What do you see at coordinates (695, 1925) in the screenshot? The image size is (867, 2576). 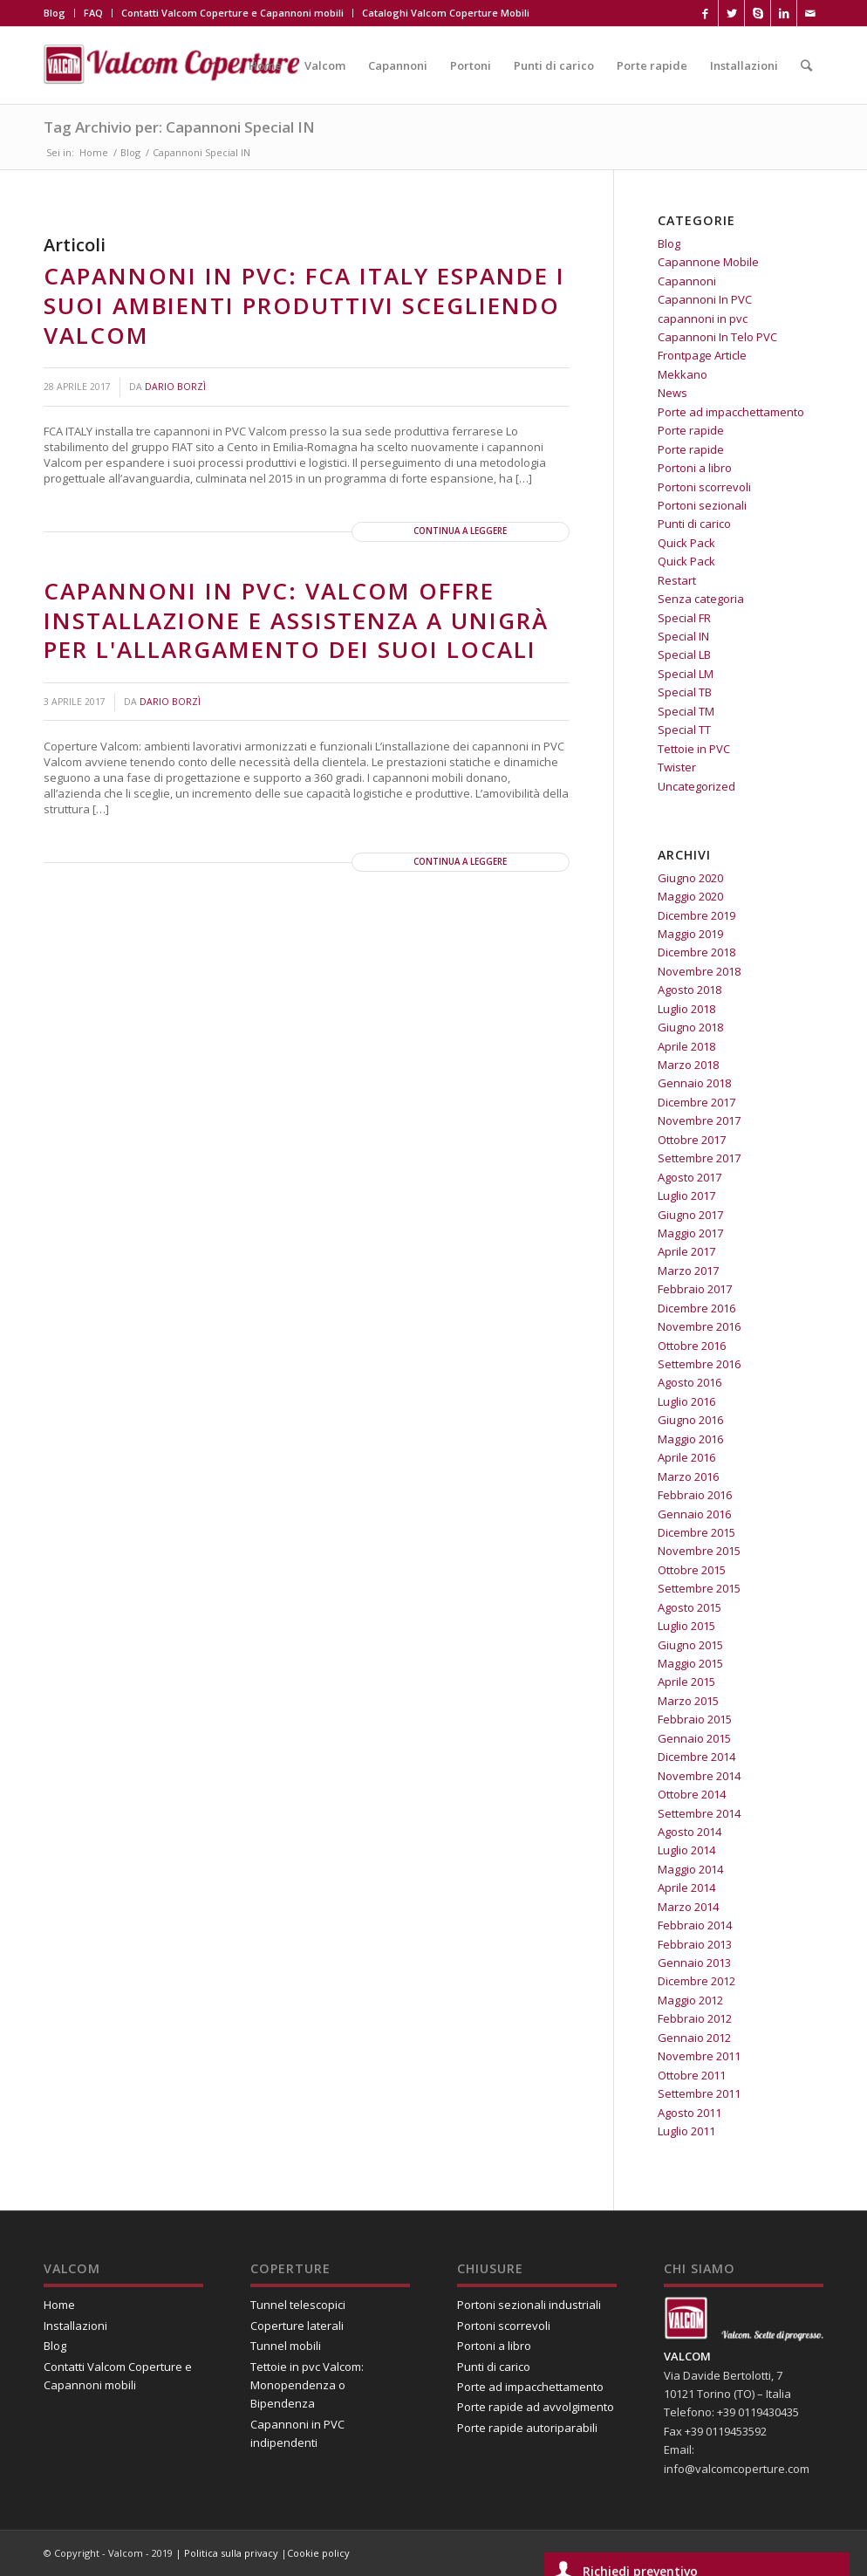 I see `Febbraio 2014` at bounding box center [695, 1925].